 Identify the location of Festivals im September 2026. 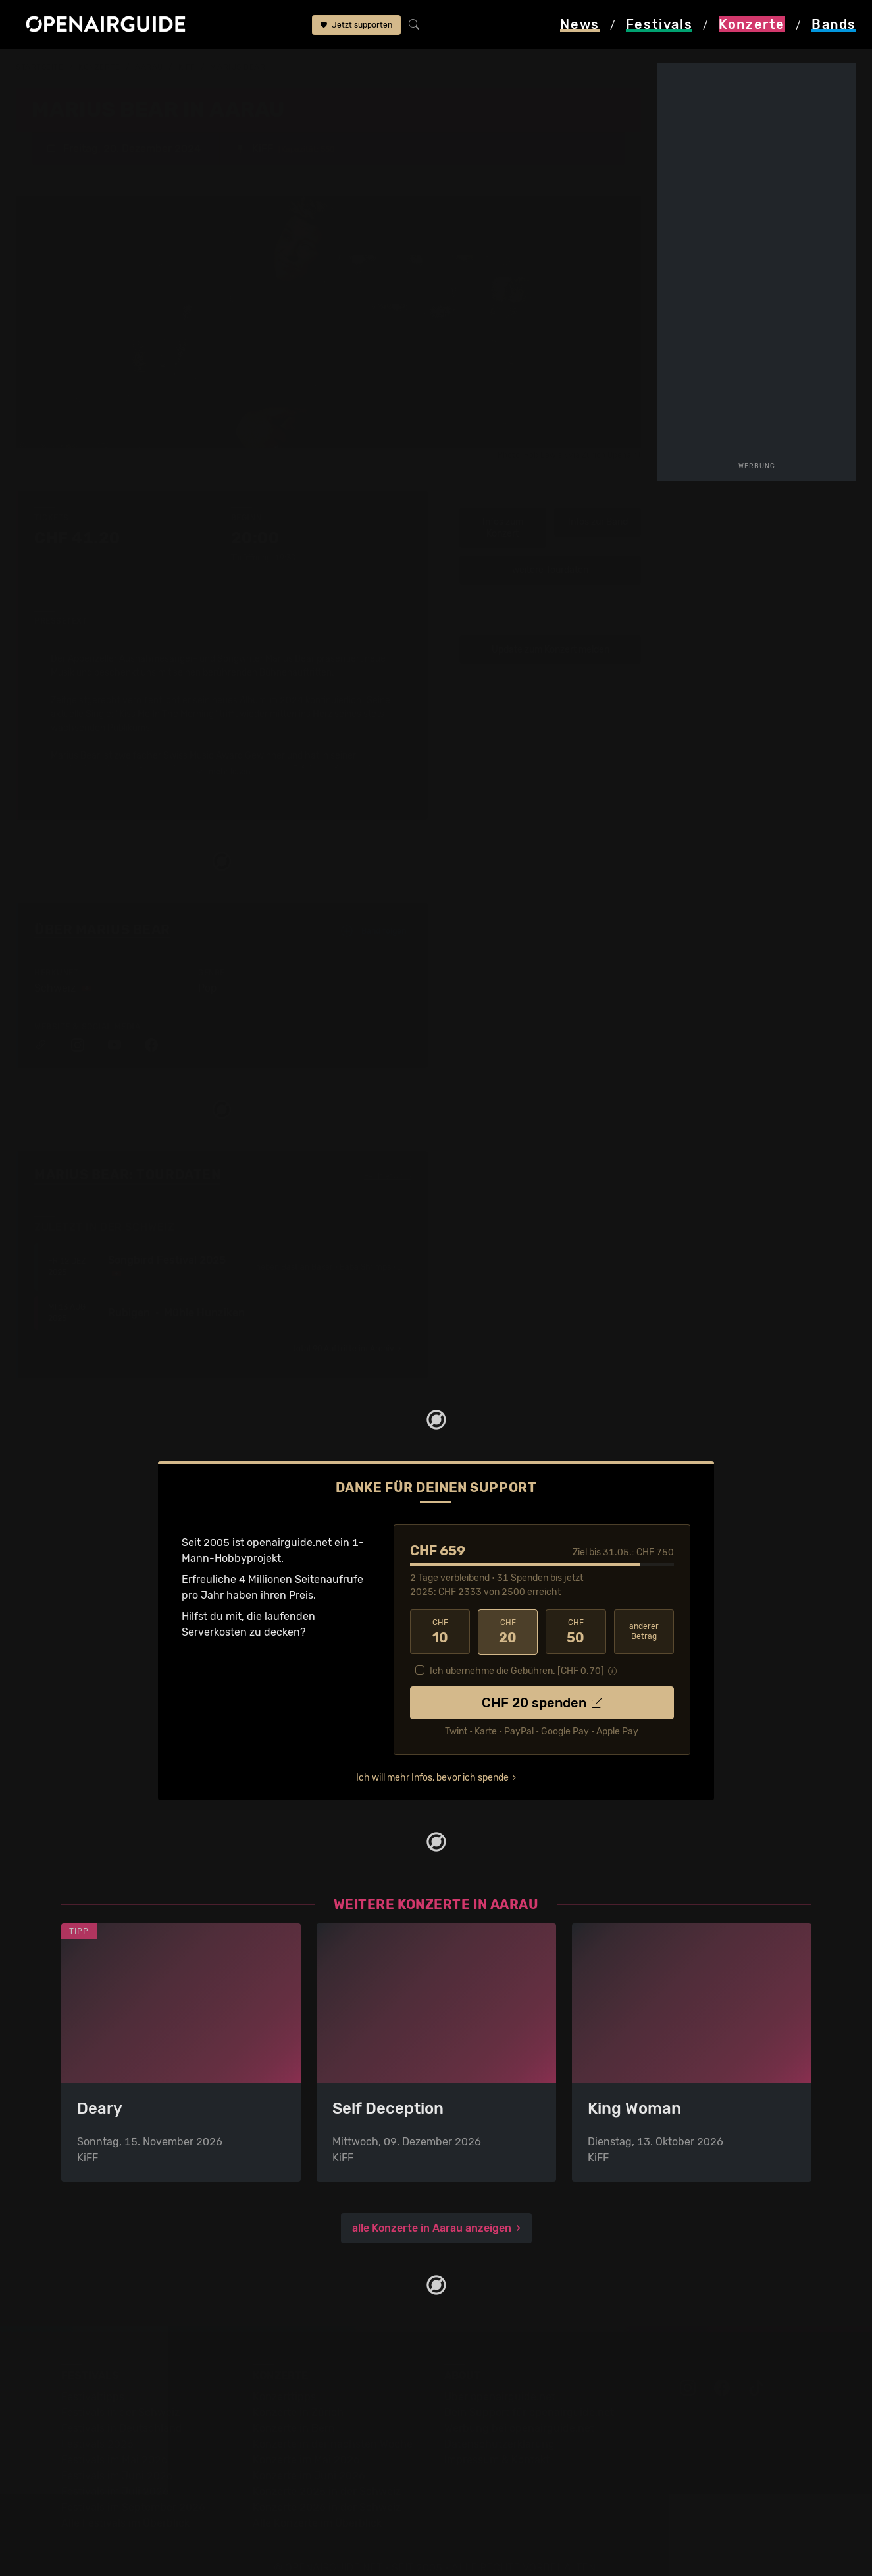
(133, 2488).